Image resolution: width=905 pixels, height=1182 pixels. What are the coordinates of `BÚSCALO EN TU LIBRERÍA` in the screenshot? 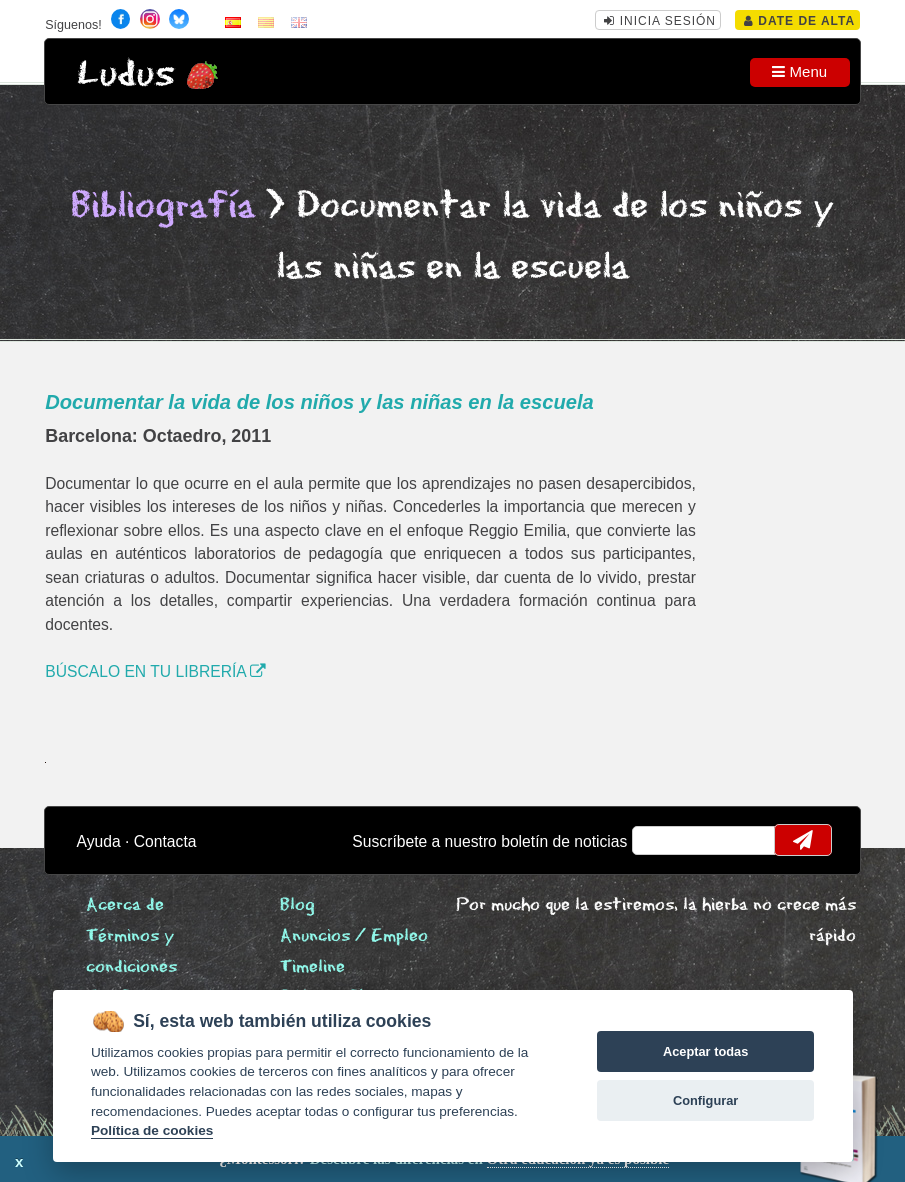 It's located at (155, 671).